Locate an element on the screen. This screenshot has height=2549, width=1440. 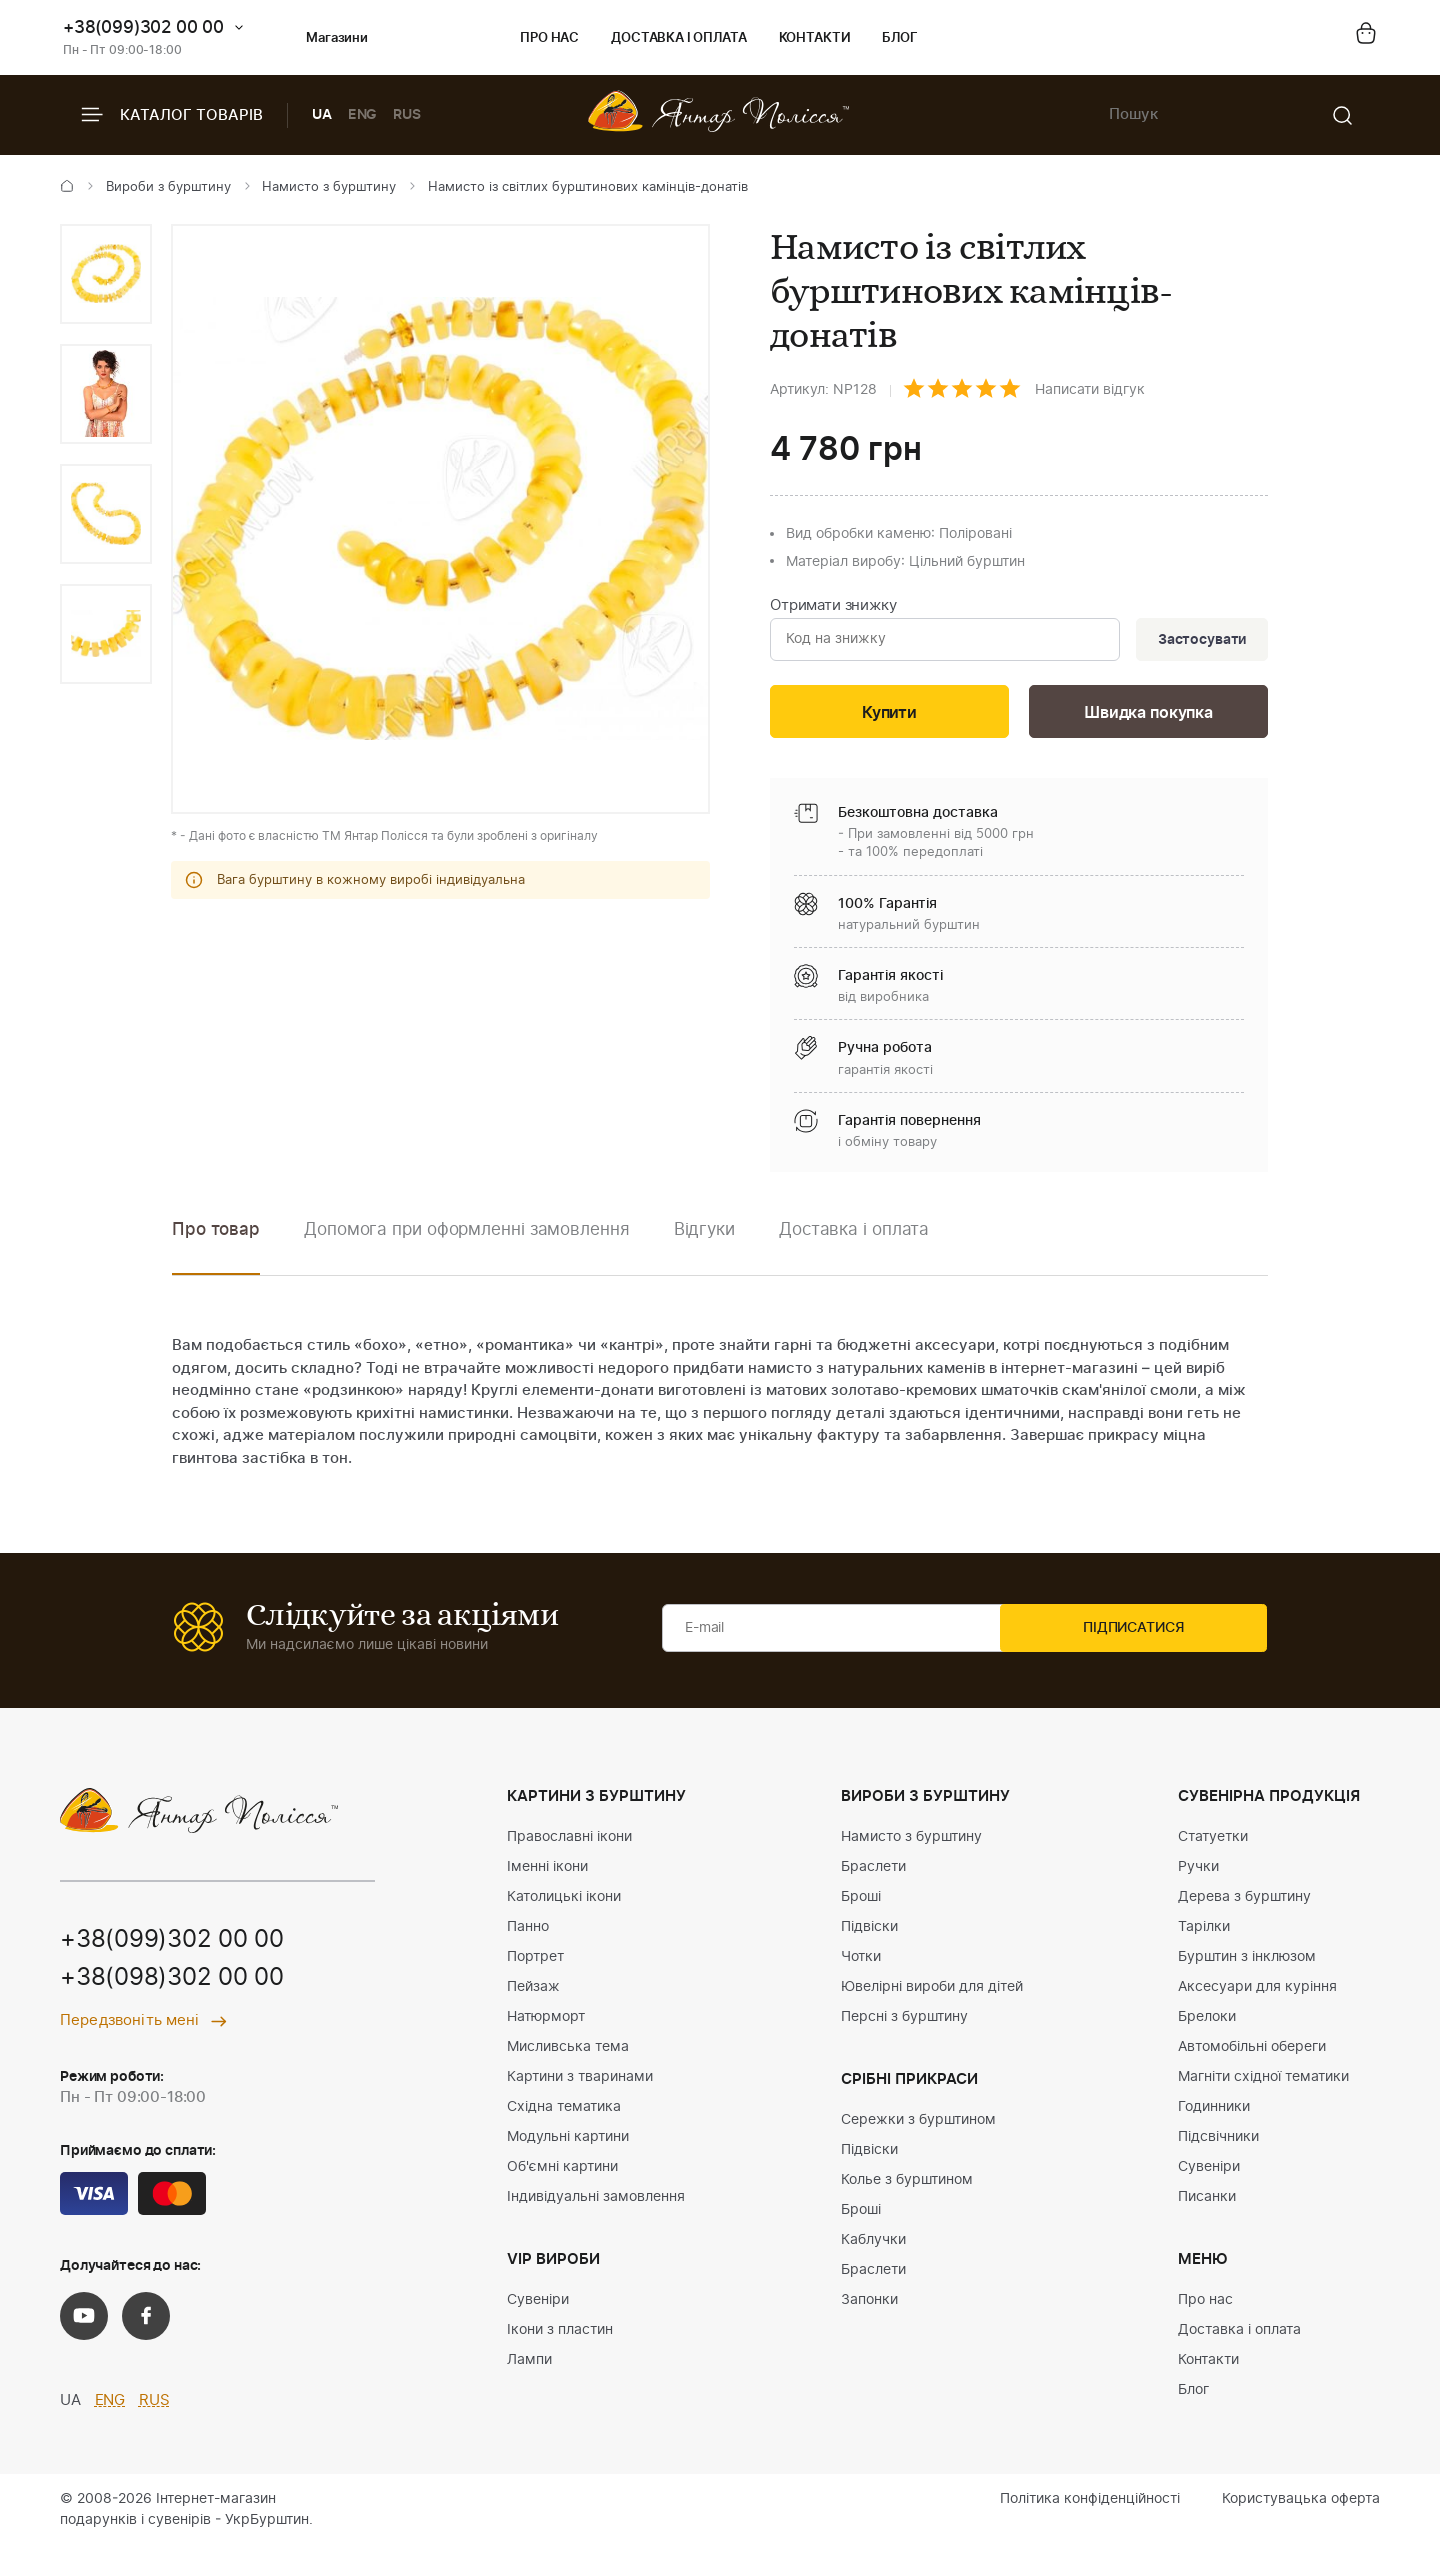
Аксесуари для куріння is located at coordinates (1257, 1990).